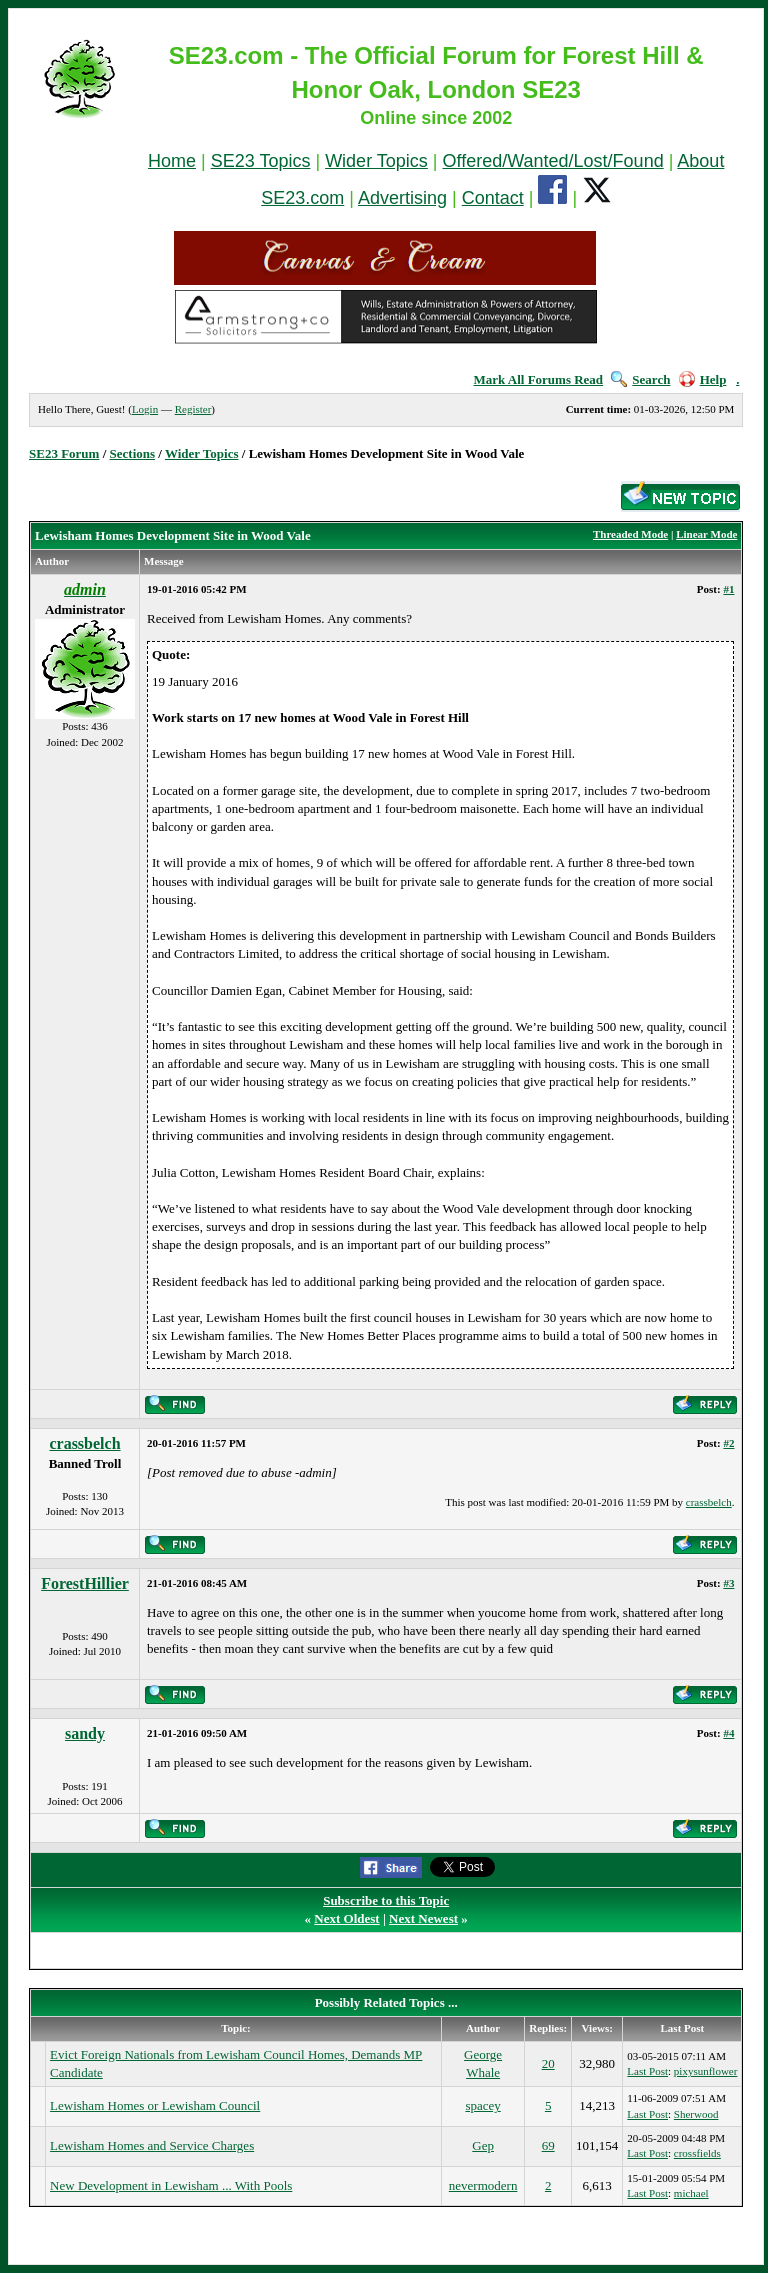 The image size is (768, 2273). What do you see at coordinates (553, 161) in the screenshot?
I see `Offered/Wanted/Lost/Found` at bounding box center [553, 161].